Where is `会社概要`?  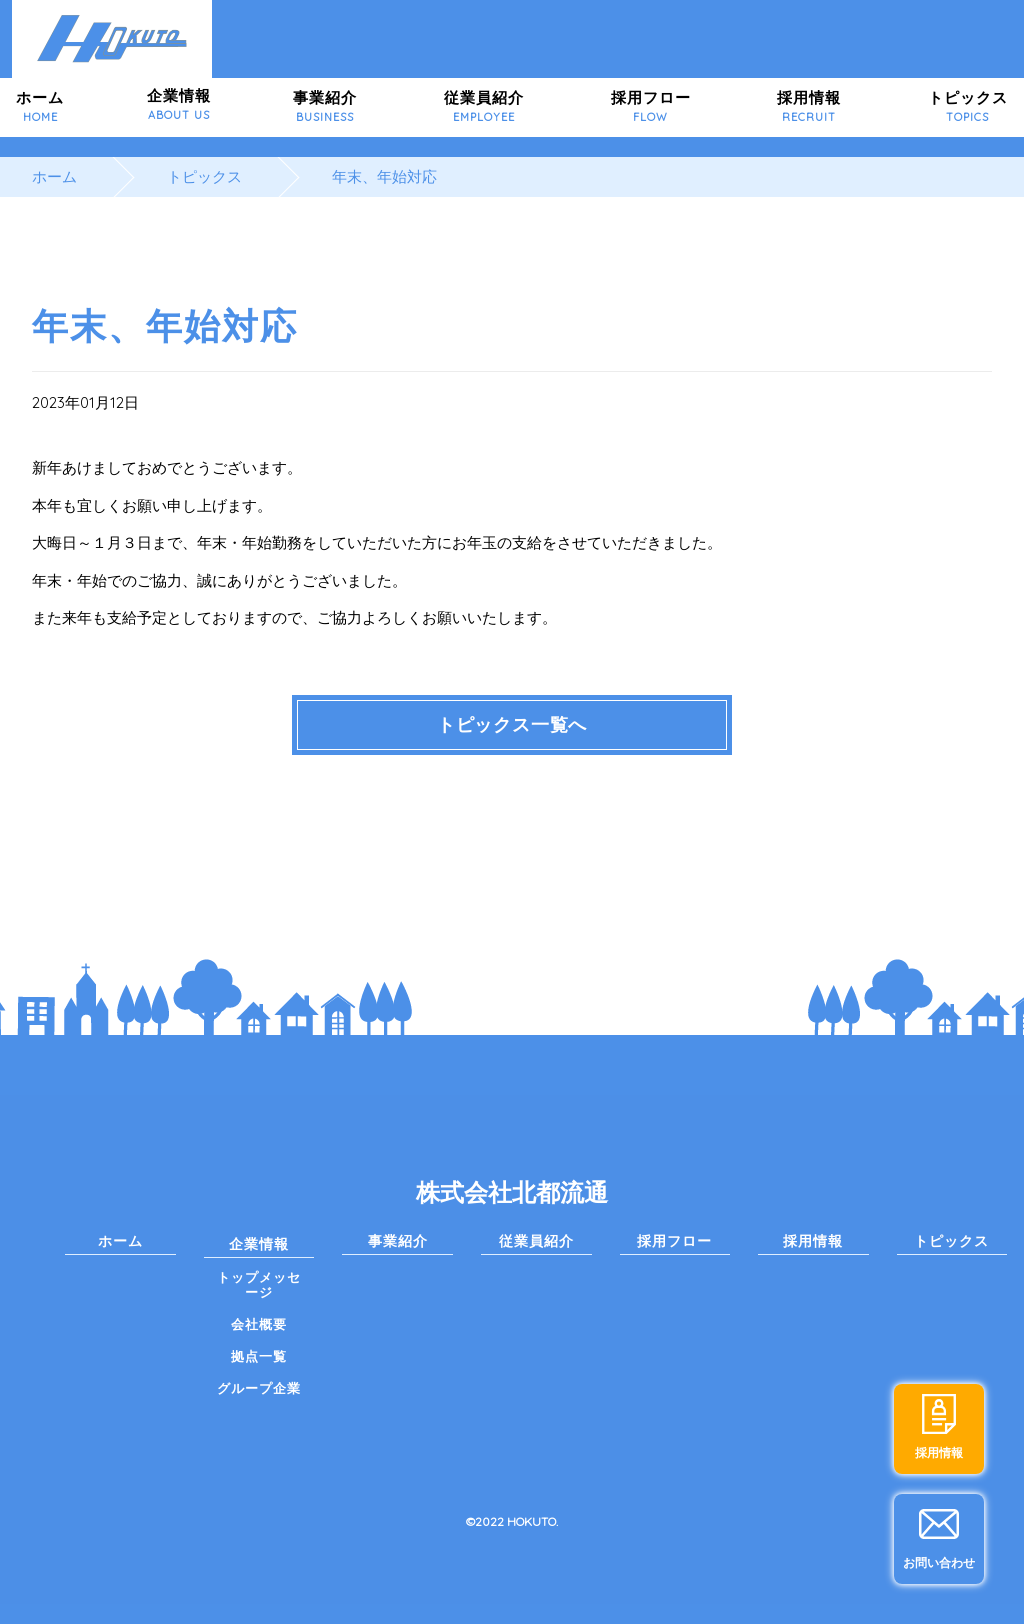 会社概要 is located at coordinates (259, 1324).